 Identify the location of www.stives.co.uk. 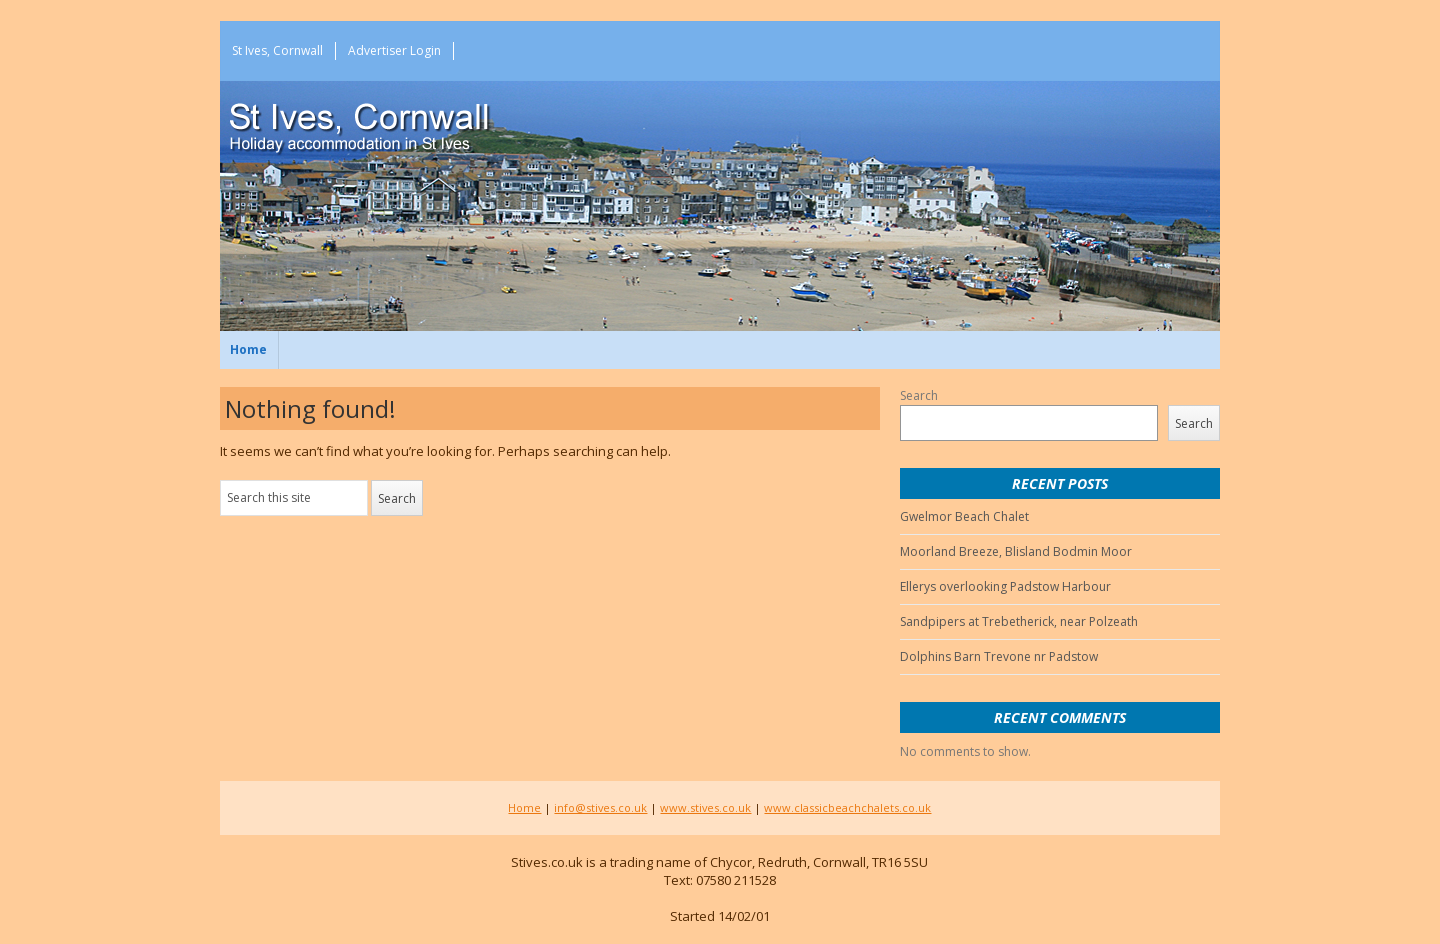
(705, 807).